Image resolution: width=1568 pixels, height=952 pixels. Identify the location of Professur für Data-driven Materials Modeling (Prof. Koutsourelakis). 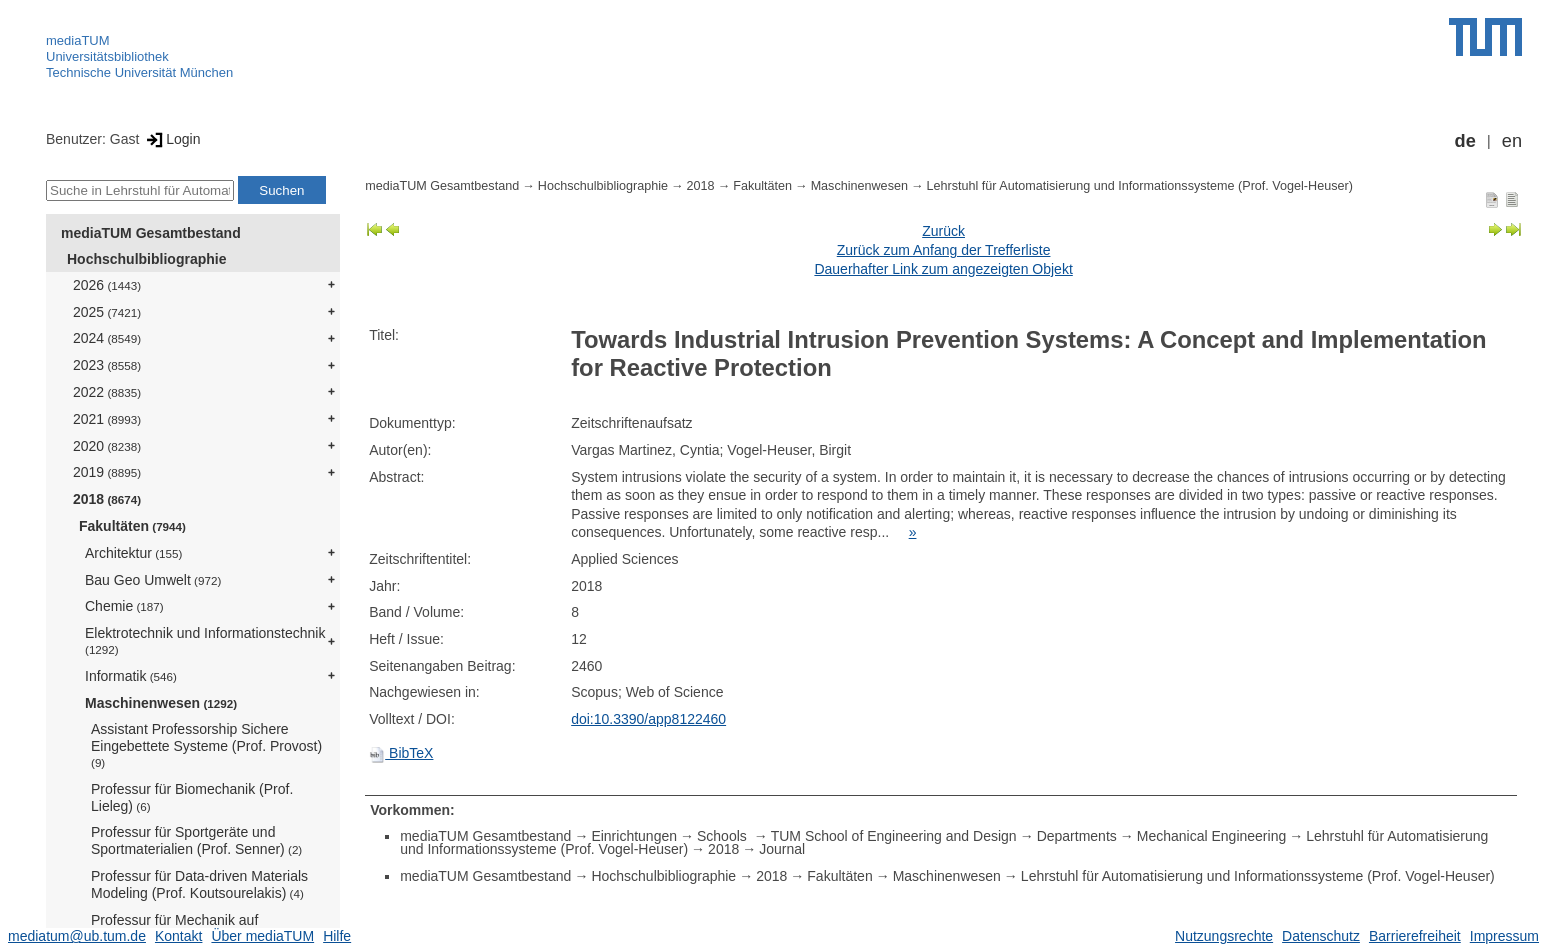
(199, 884).